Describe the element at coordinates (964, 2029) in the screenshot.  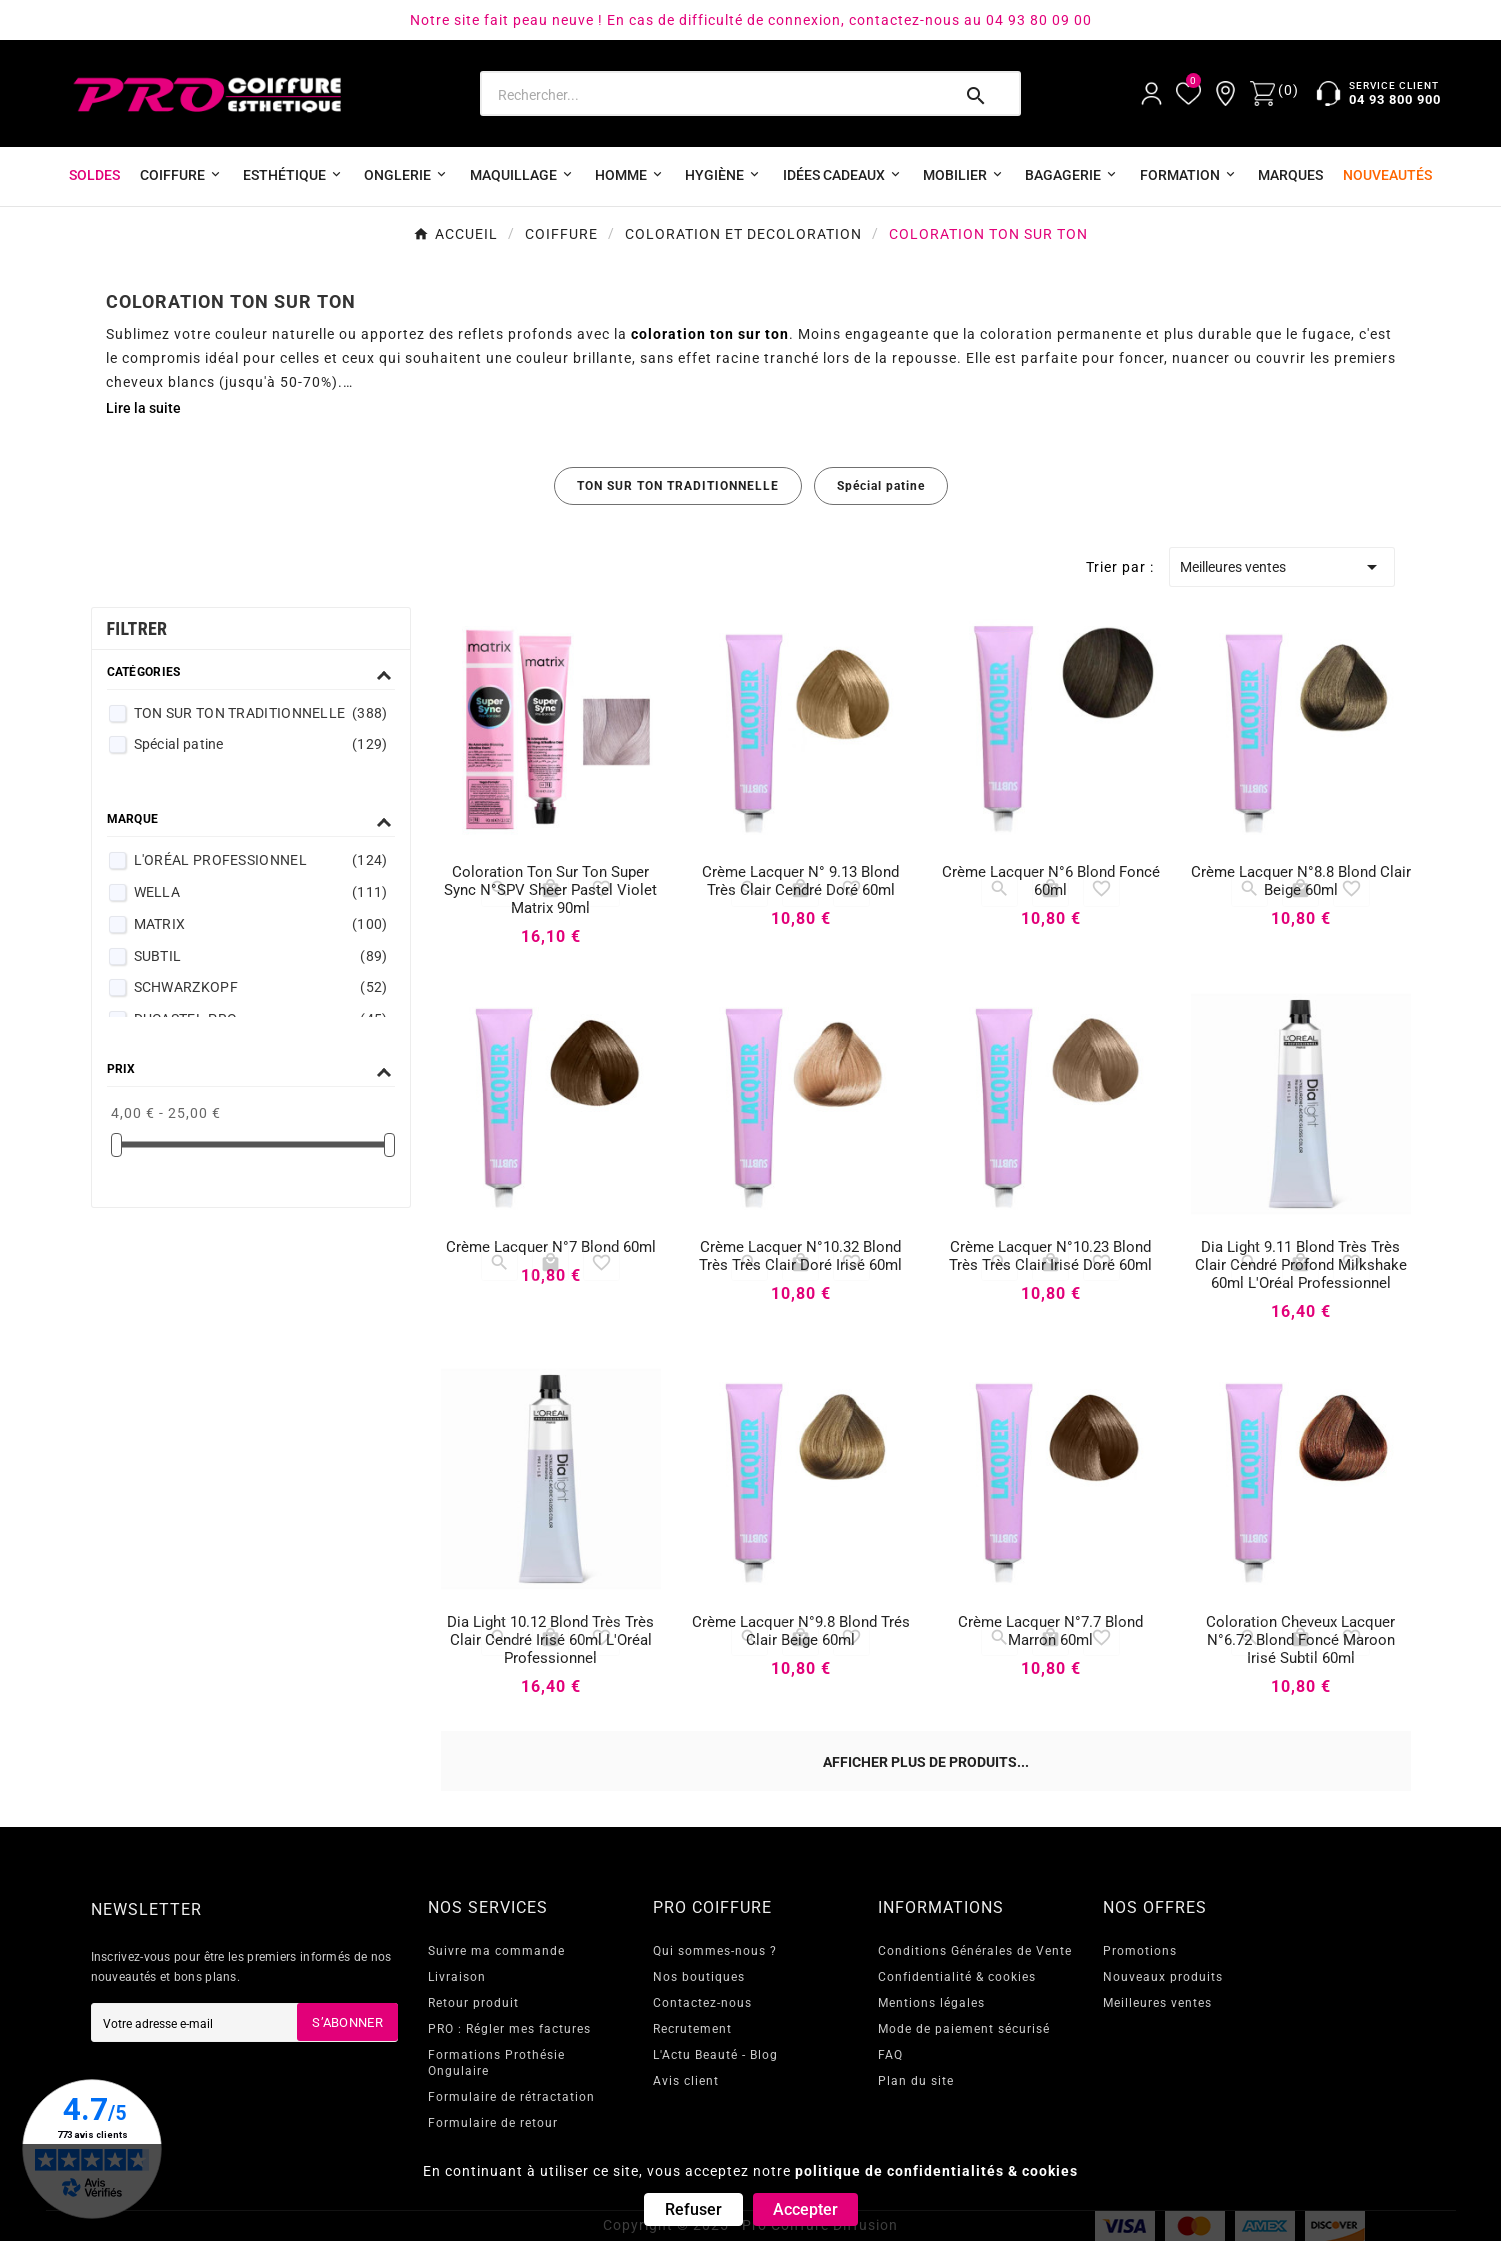
I see `Mode de paiement sécurisé` at that location.